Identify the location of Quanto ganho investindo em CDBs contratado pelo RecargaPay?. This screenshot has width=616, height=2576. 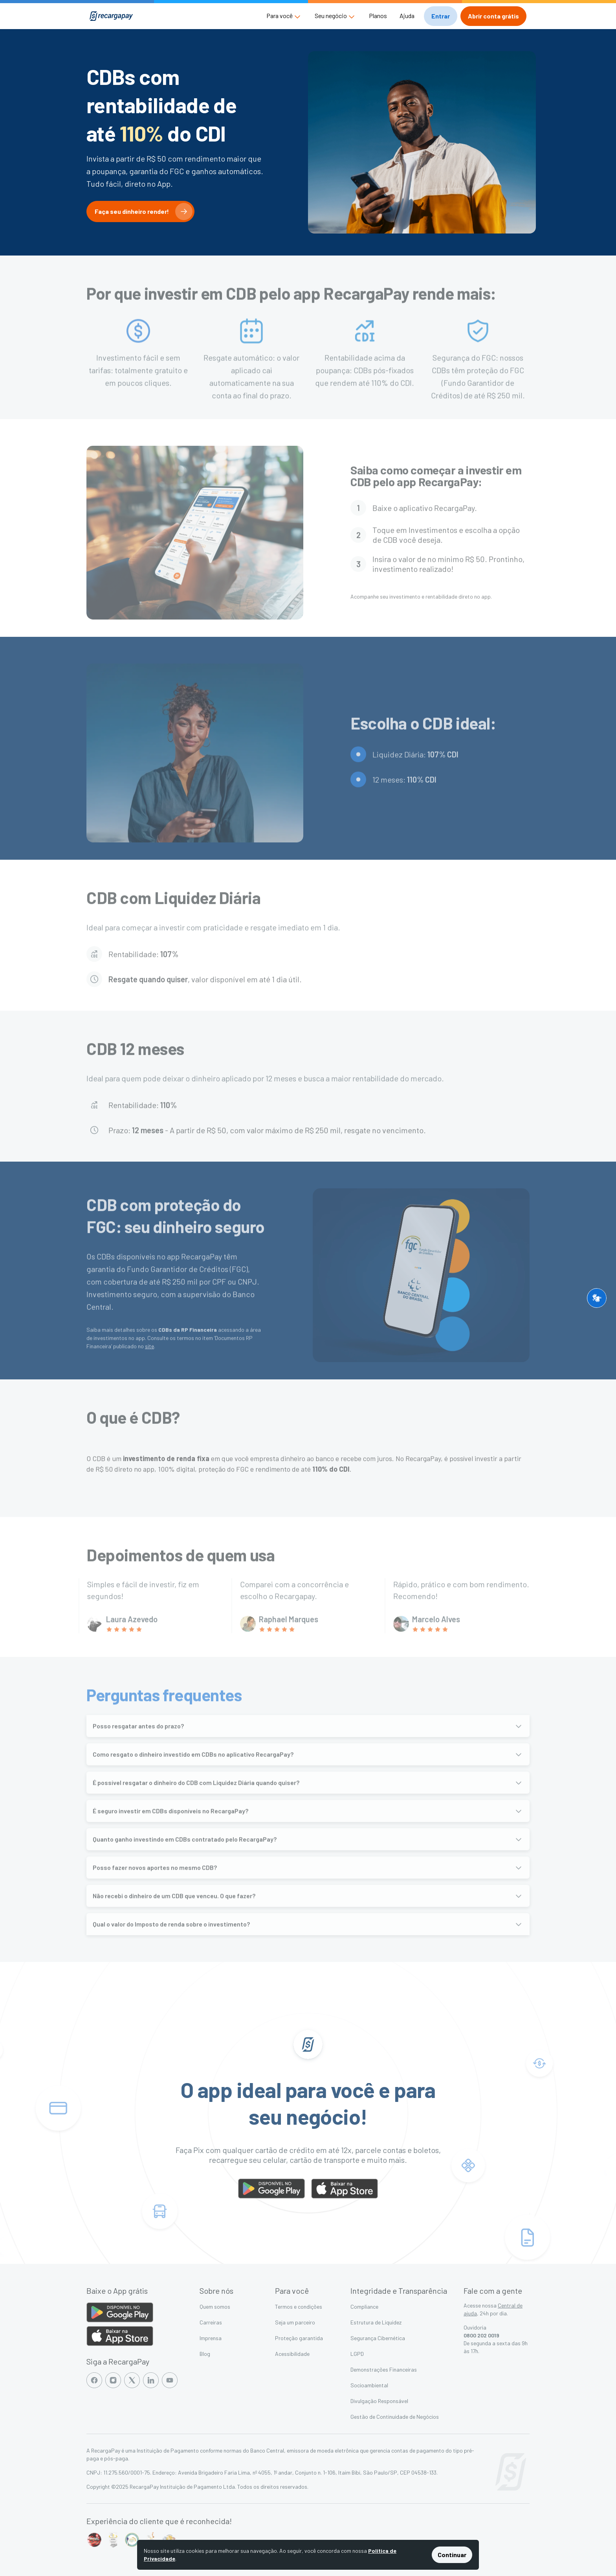
(185, 1850).